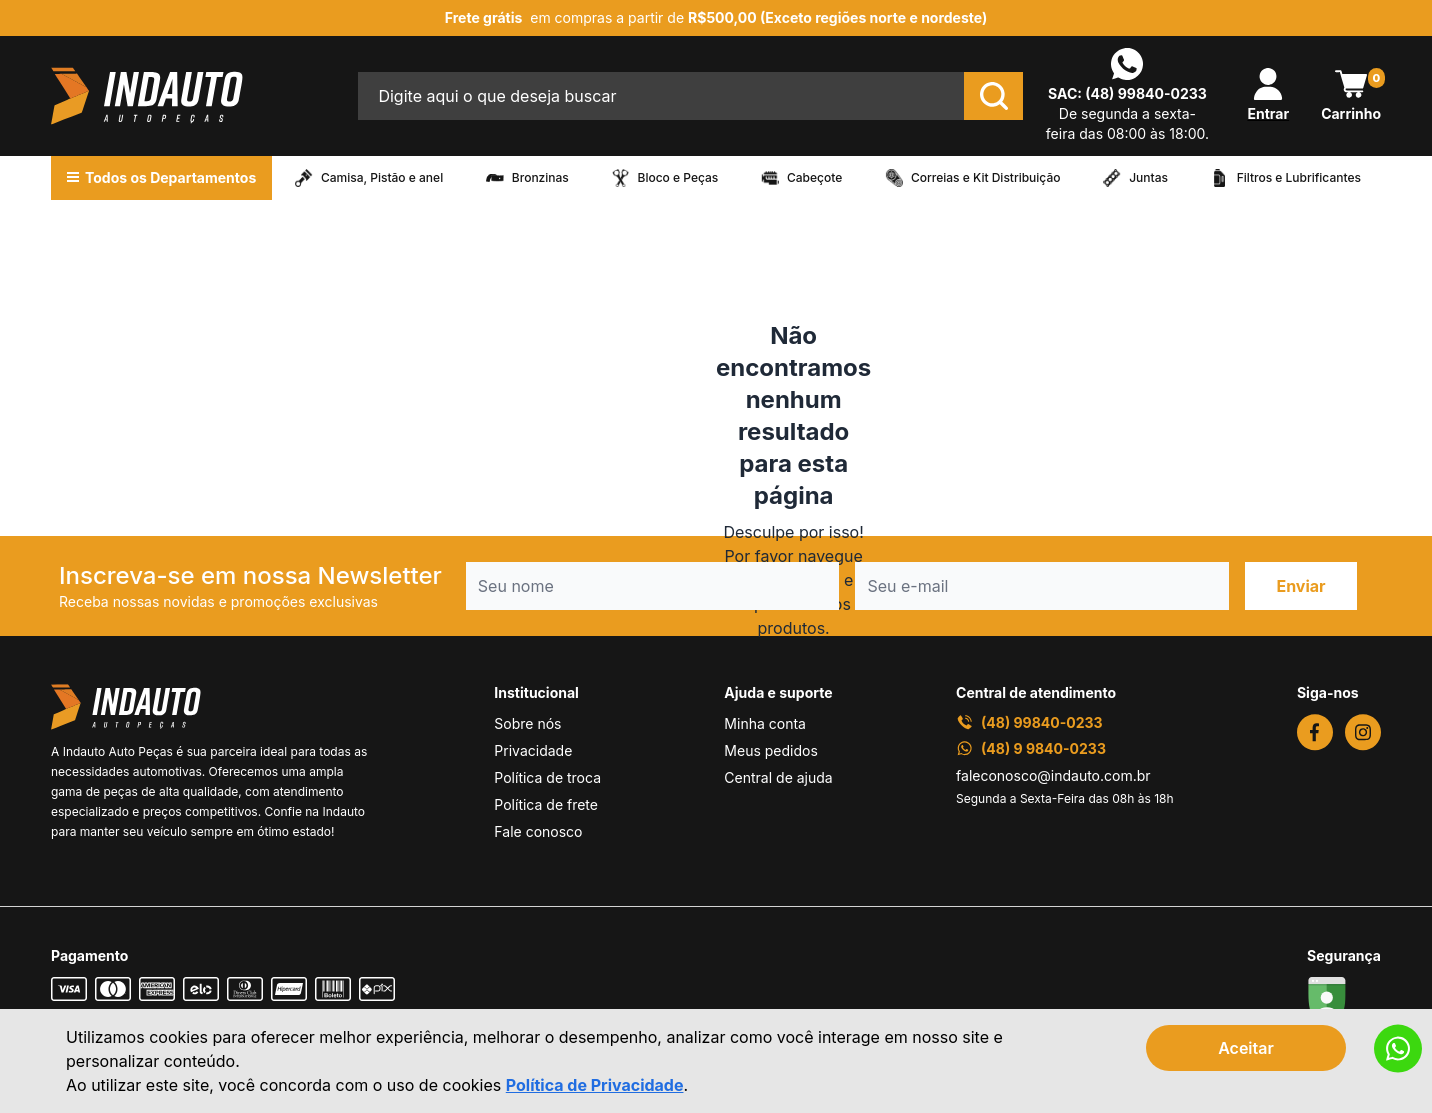  What do you see at coordinates (546, 804) in the screenshot?
I see `Política de frete` at bounding box center [546, 804].